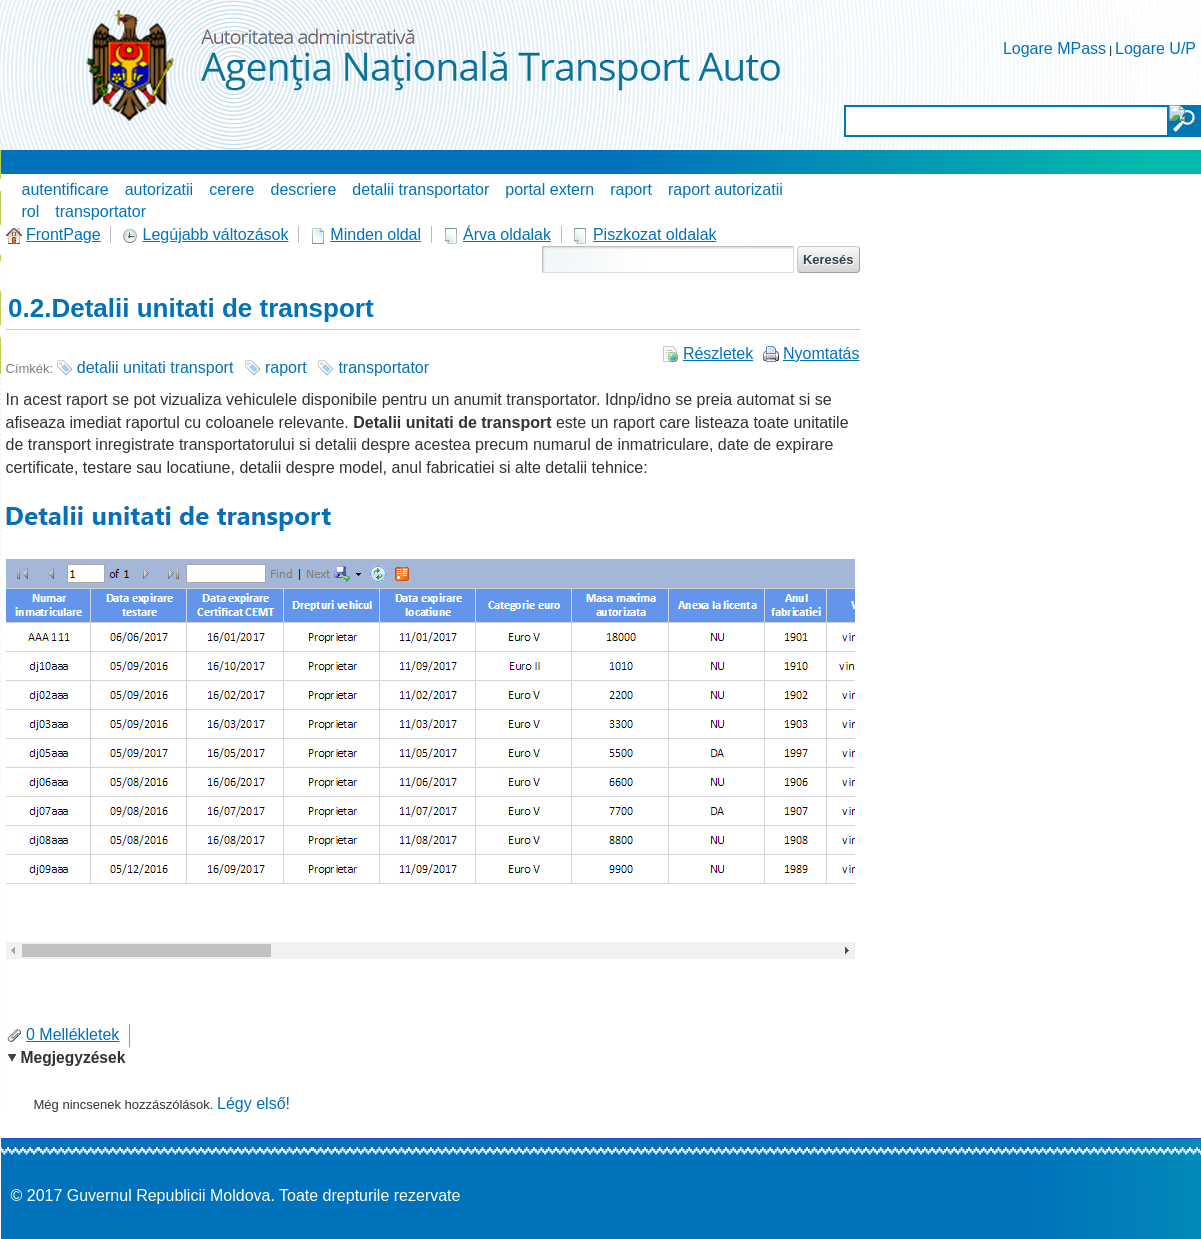 The image size is (1201, 1239). I want to click on Logare U/P, so click(1155, 48).